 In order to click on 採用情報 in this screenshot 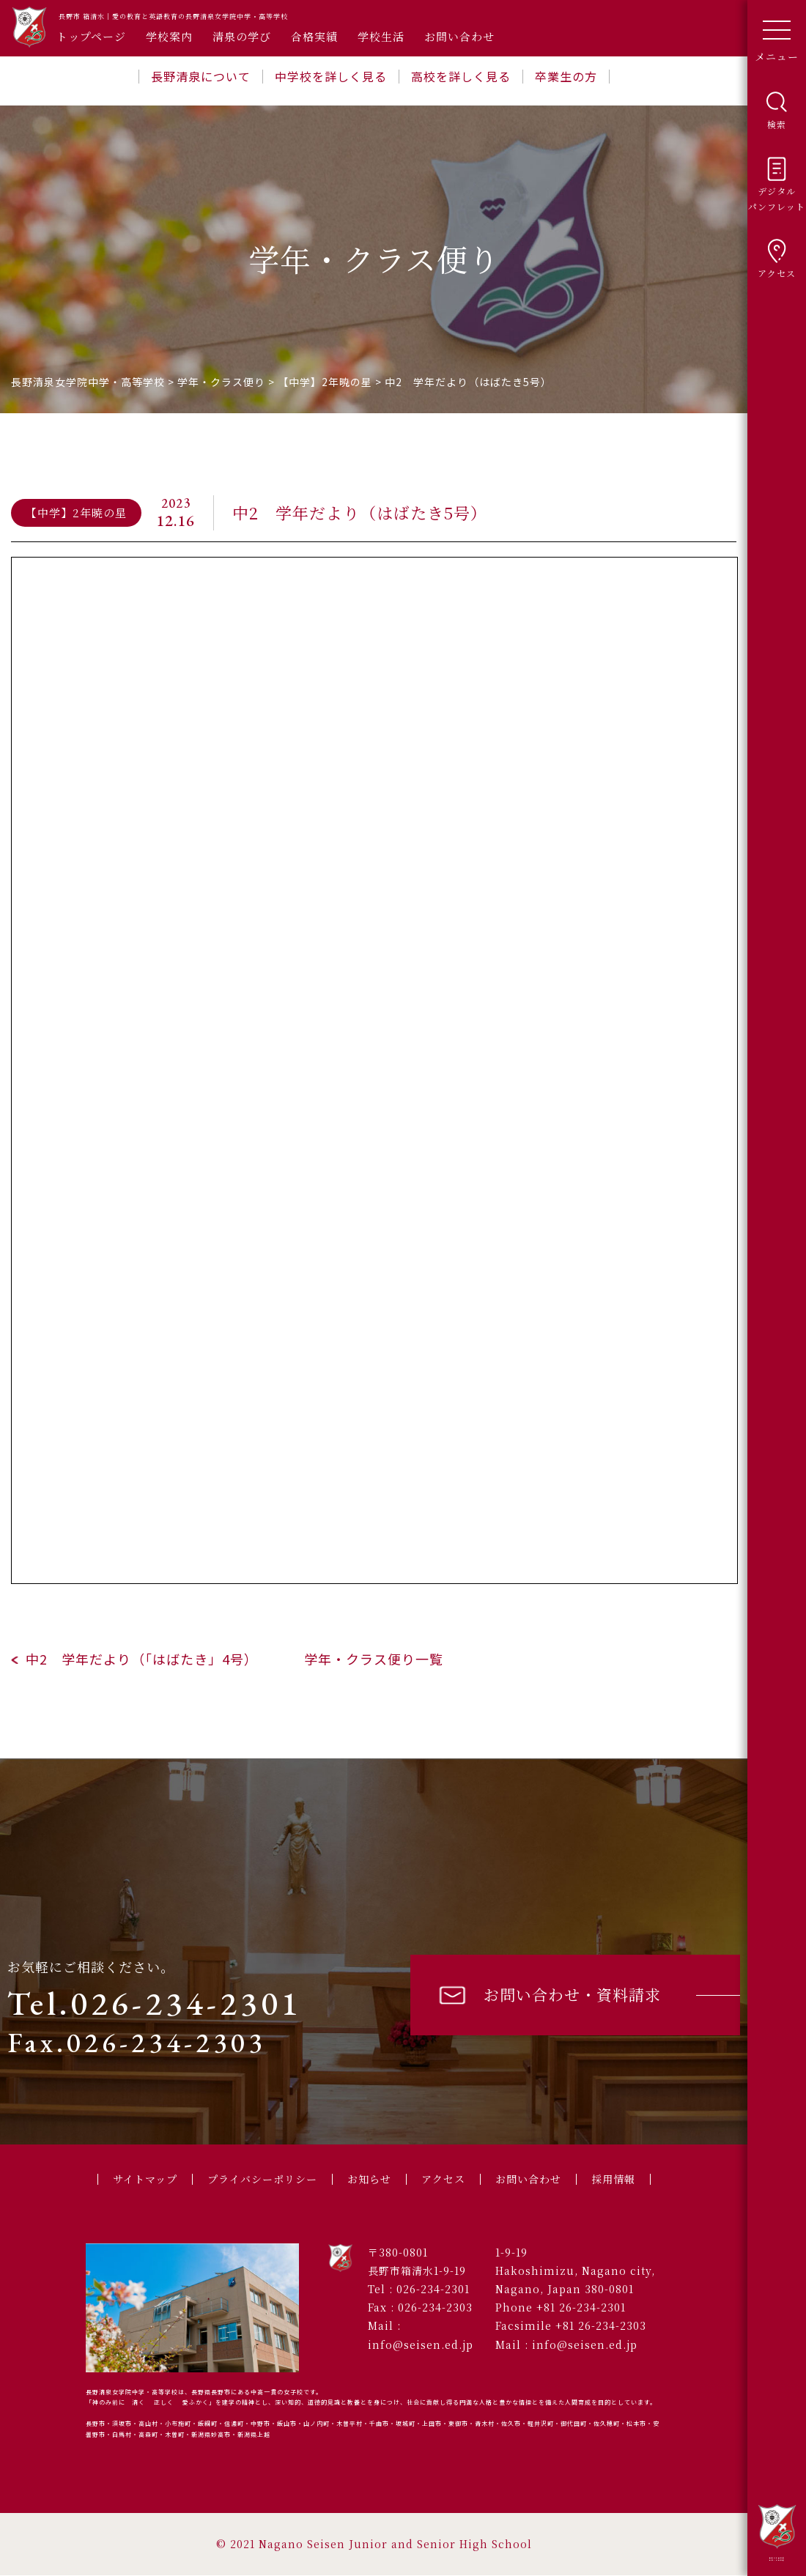, I will do `click(624, 2179)`.